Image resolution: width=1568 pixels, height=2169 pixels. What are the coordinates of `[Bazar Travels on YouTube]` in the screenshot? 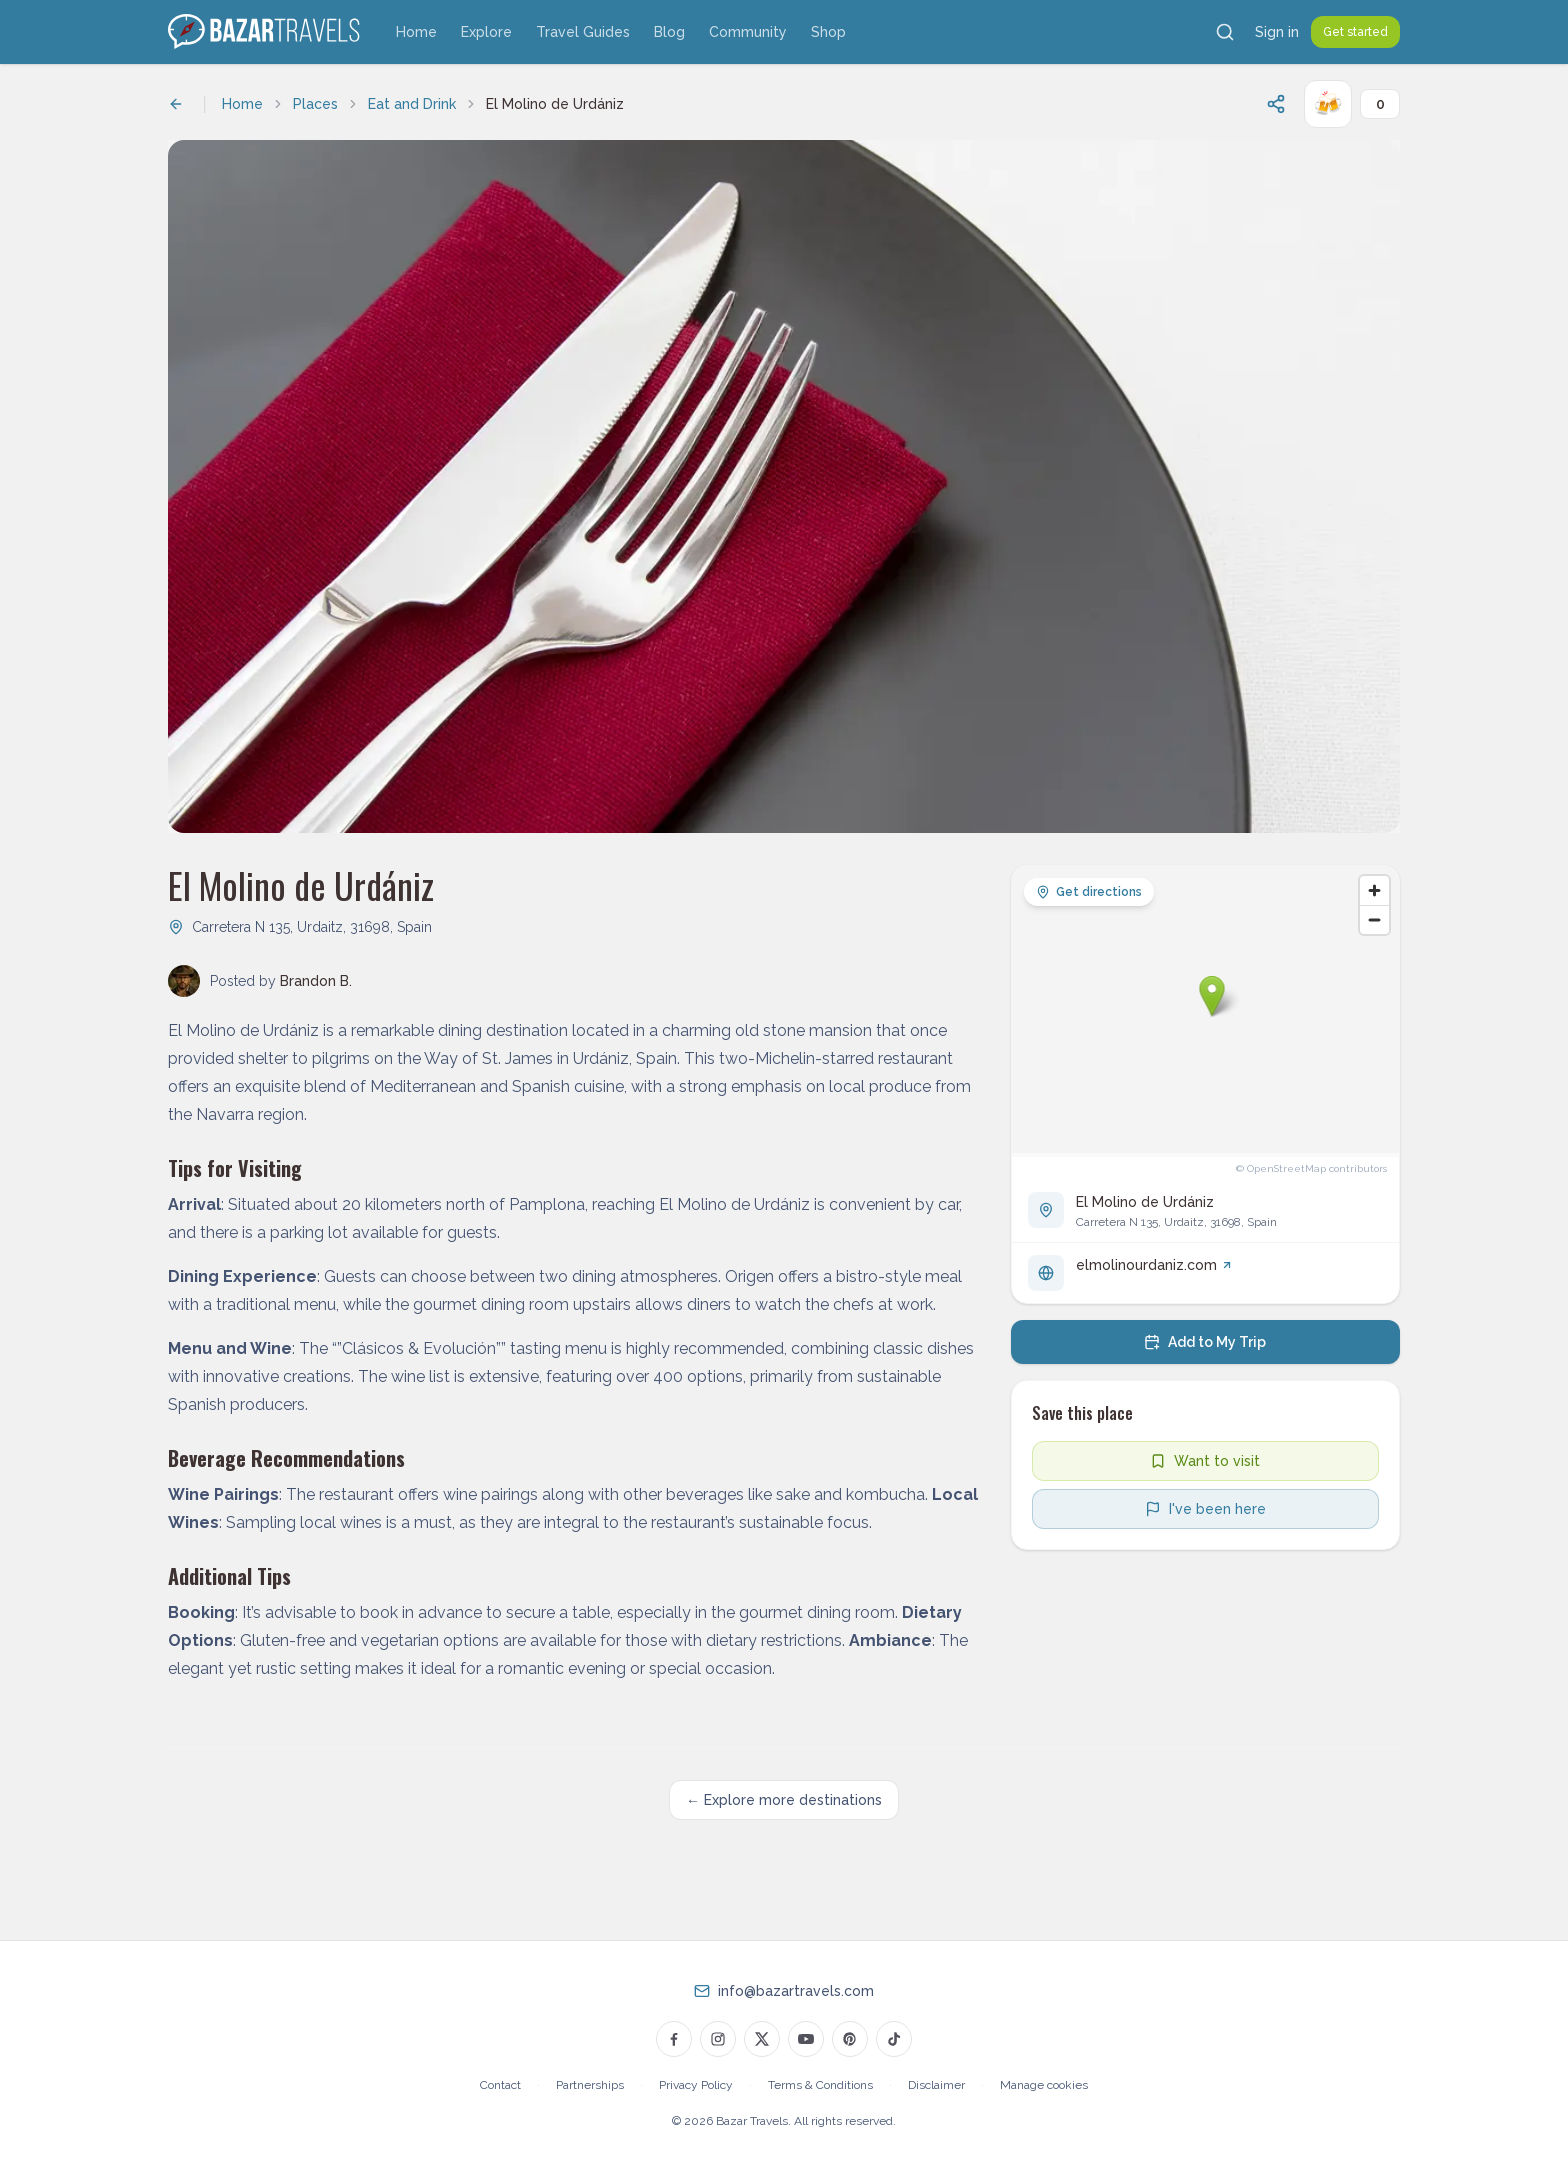 It's located at (806, 2039).